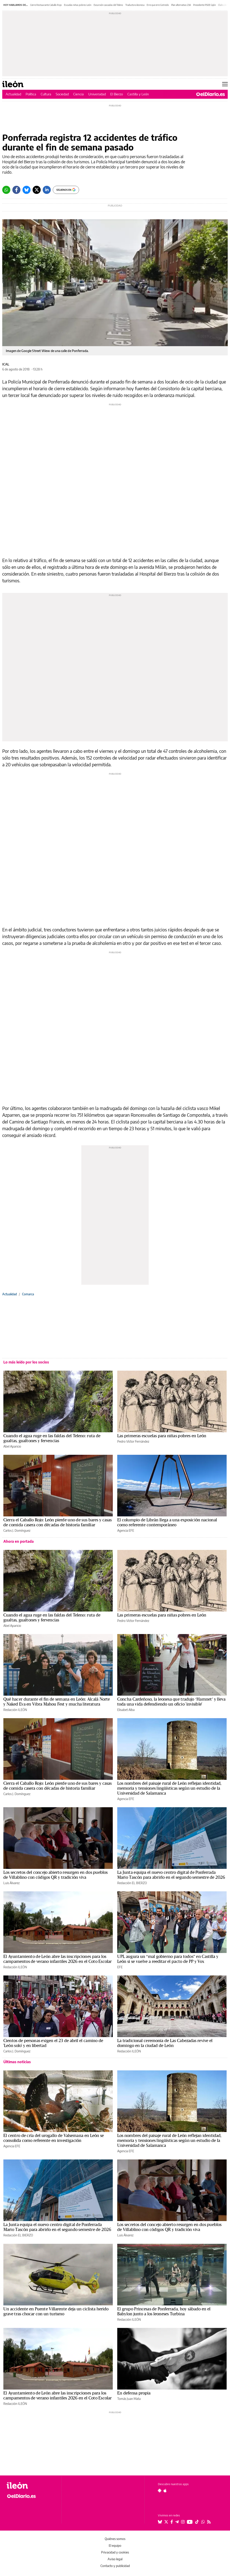  What do you see at coordinates (78, 94) in the screenshot?
I see `Ciencia` at bounding box center [78, 94].